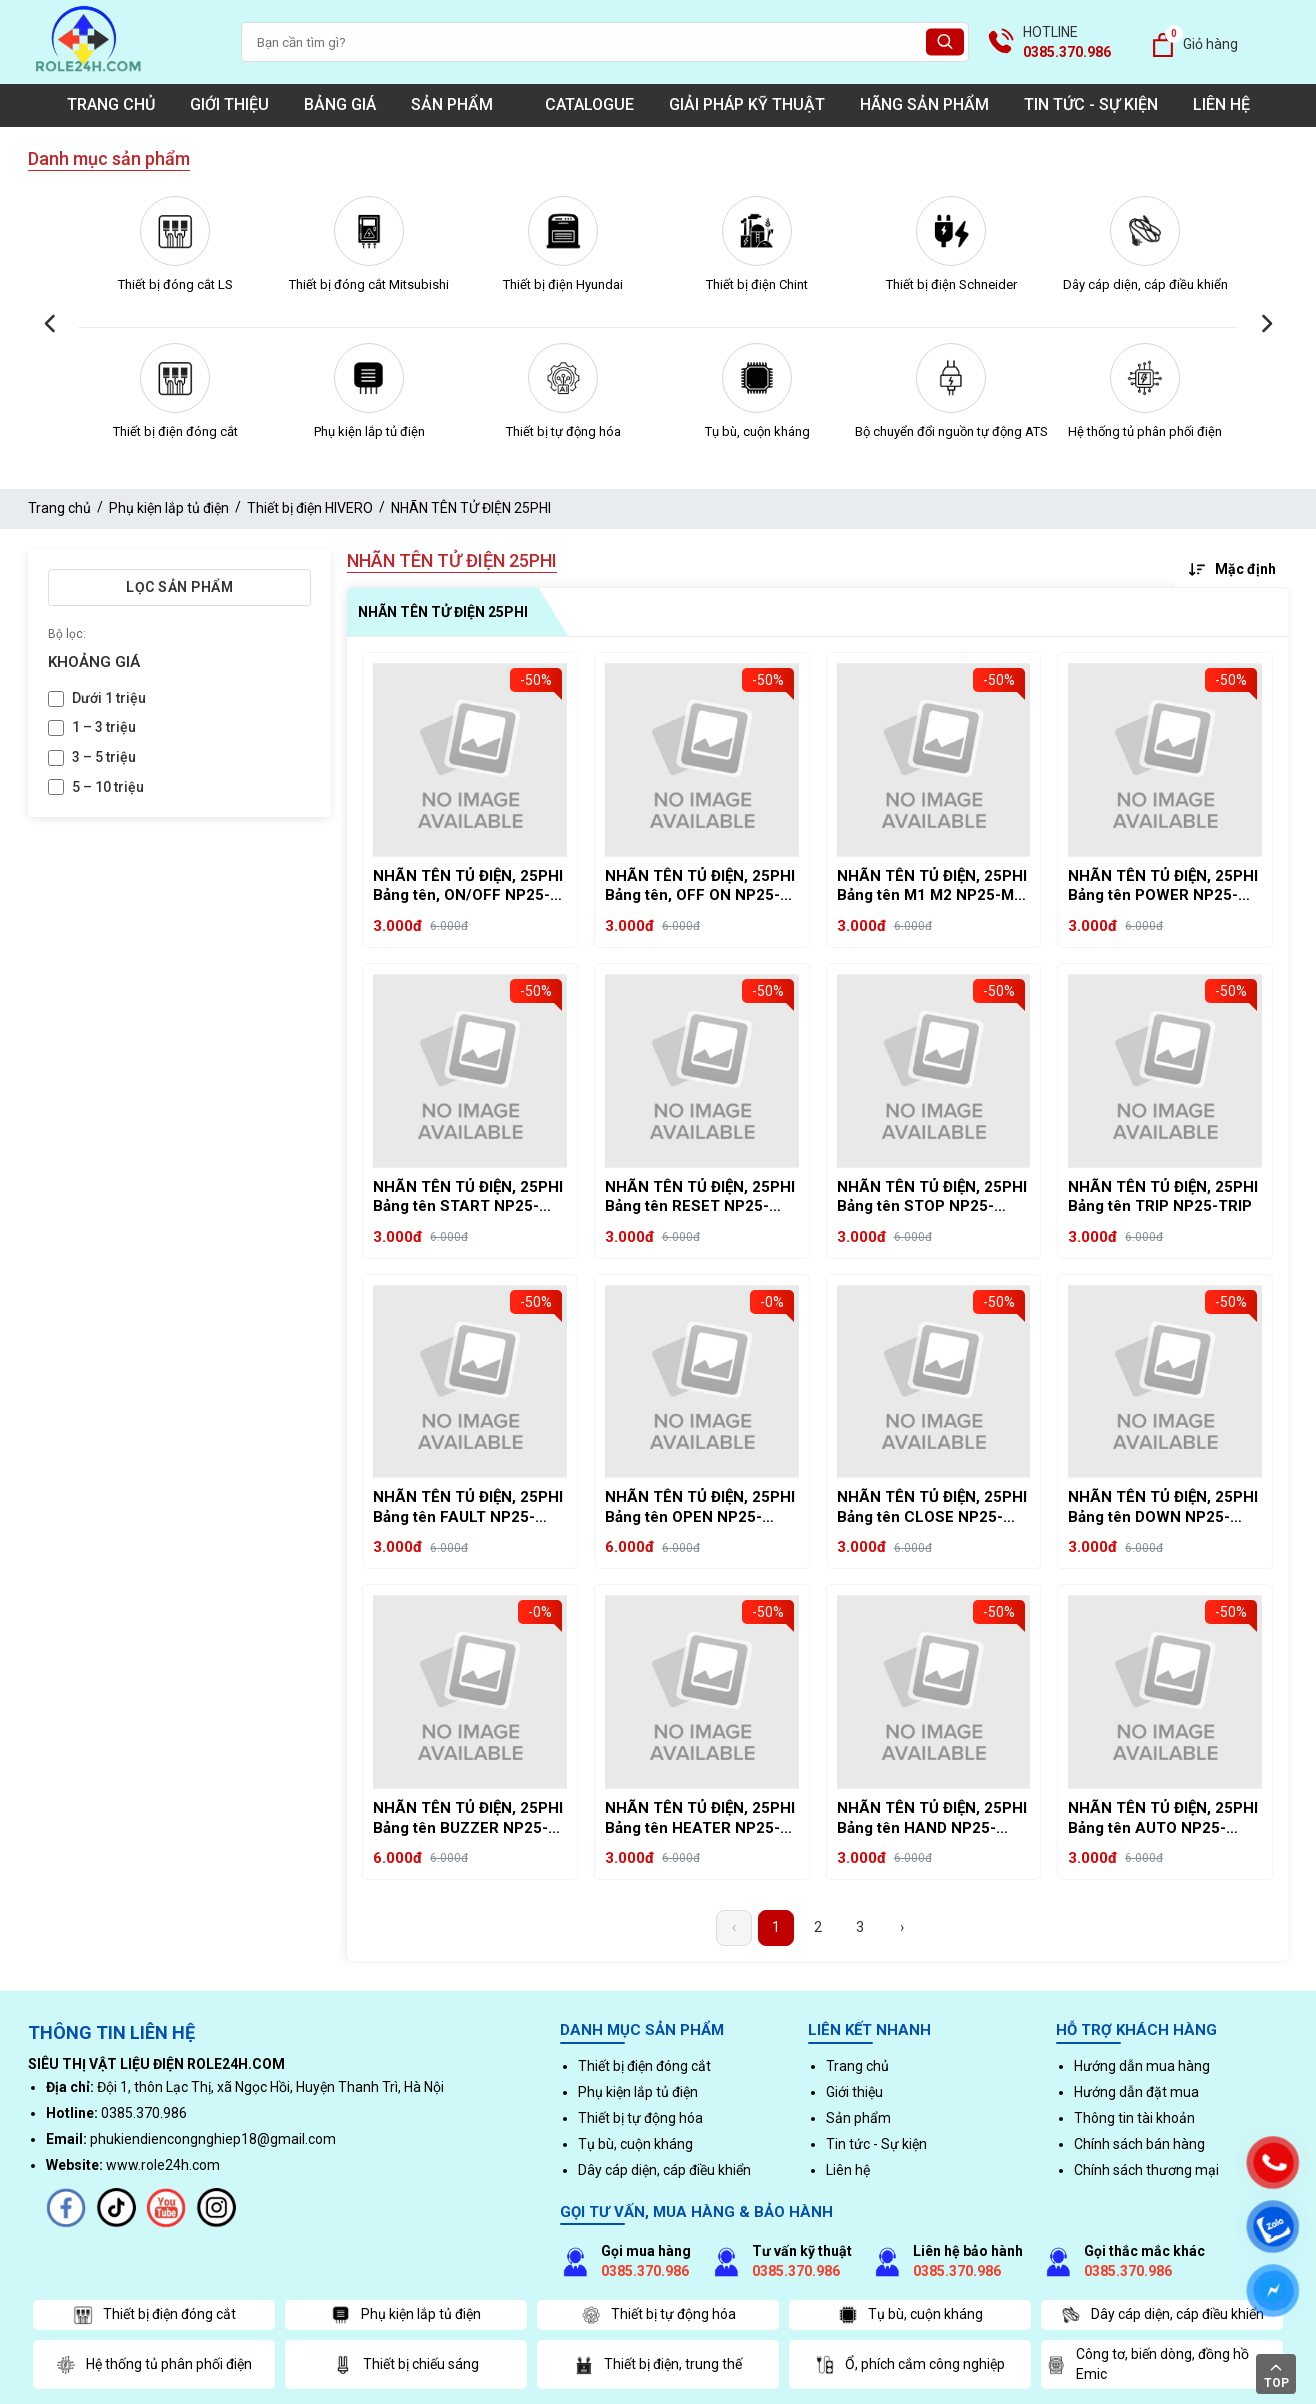  I want to click on NHÃN TÊN TỦ ĐIỆN, 25PHI Bảng tên CLOSE NP25-CLOSE, so click(932, 1507).